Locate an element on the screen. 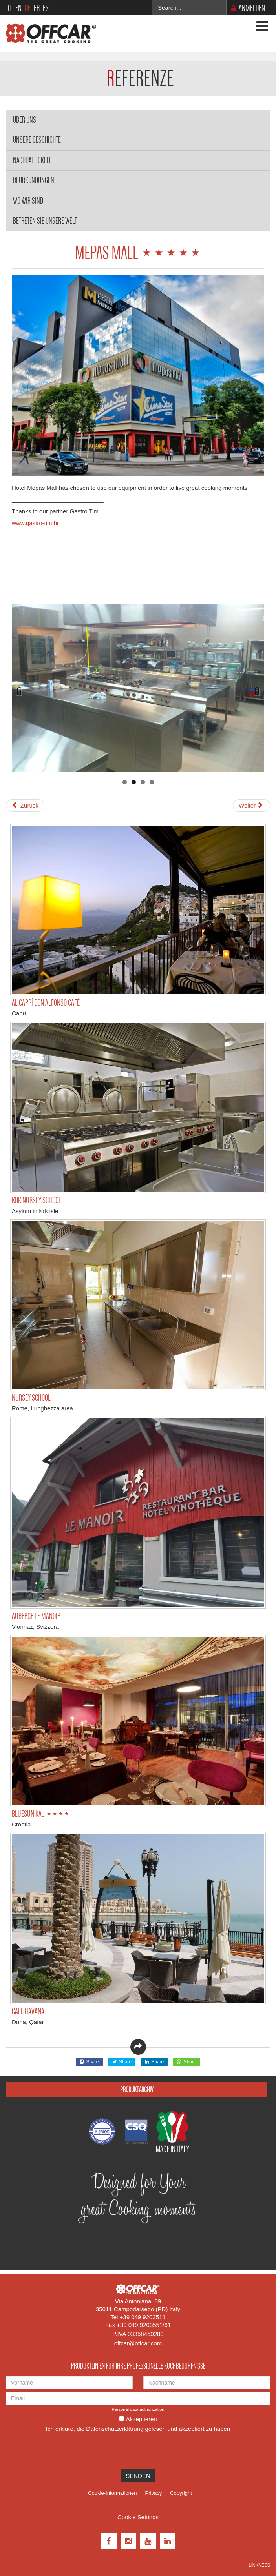 The width and height of the screenshot is (276, 2576). BLUESUN KAJ ⋆⋆⋆⋆ is located at coordinates (40, 1814).